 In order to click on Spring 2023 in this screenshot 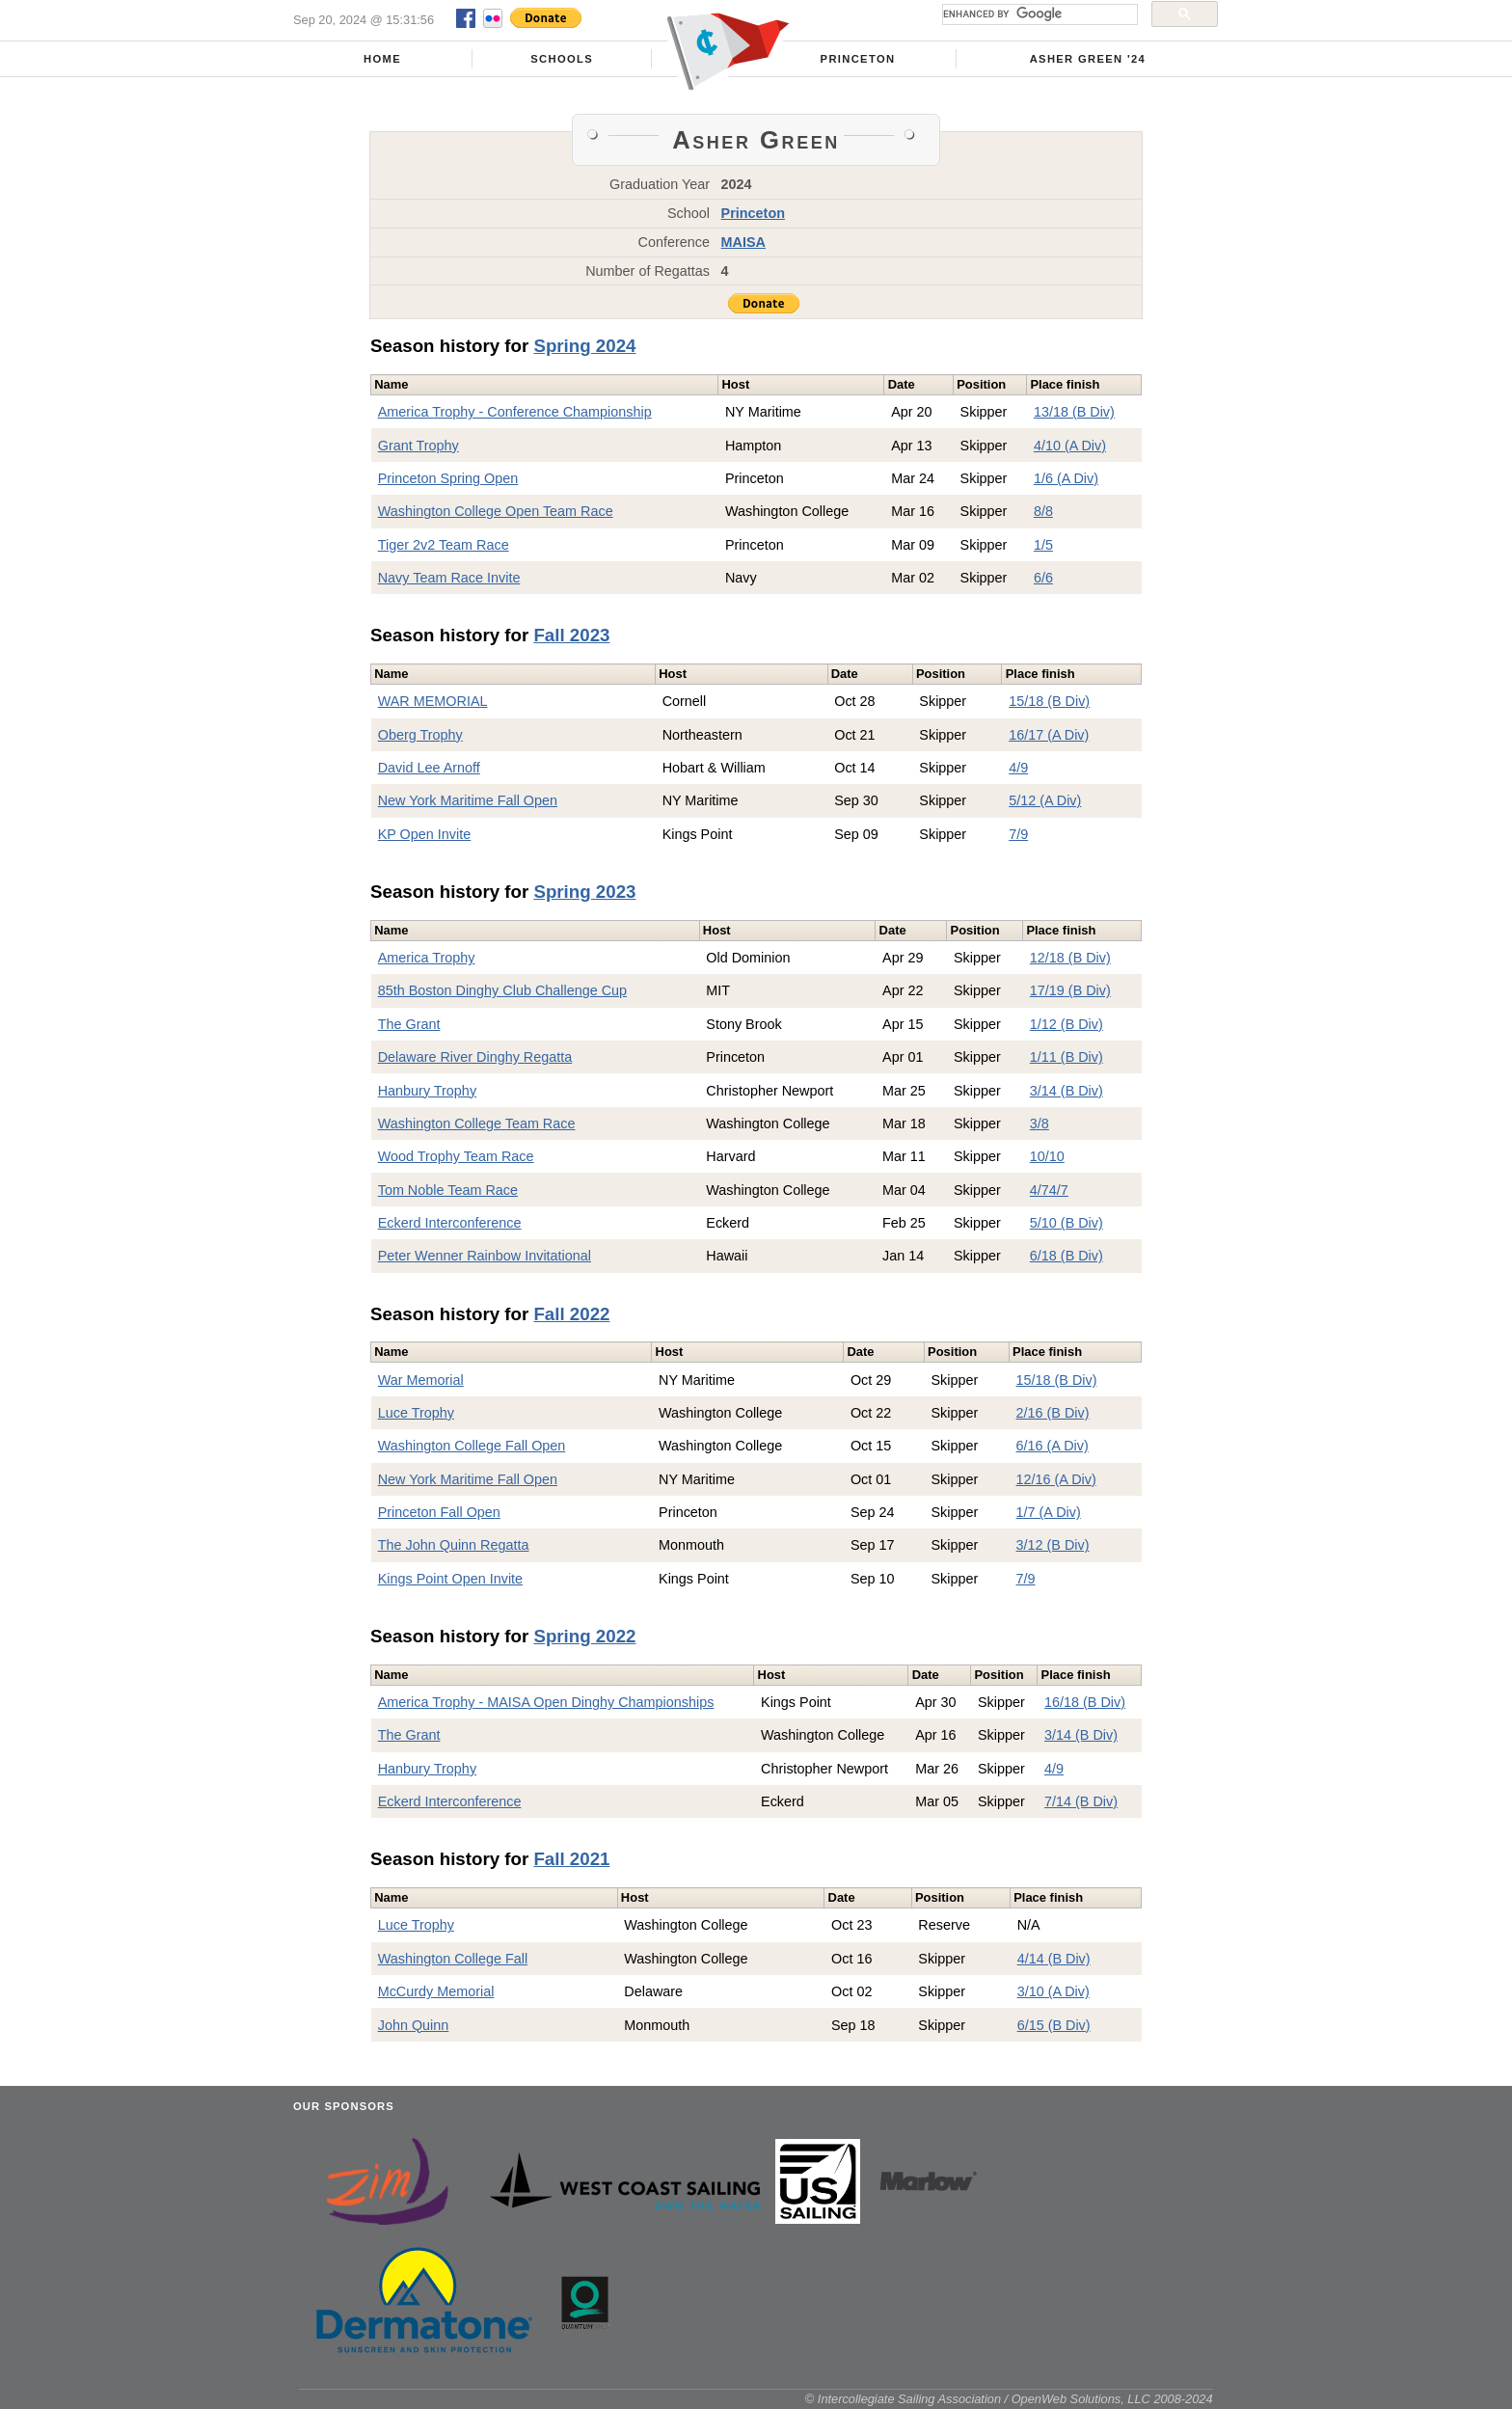, I will do `click(584, 891)`.